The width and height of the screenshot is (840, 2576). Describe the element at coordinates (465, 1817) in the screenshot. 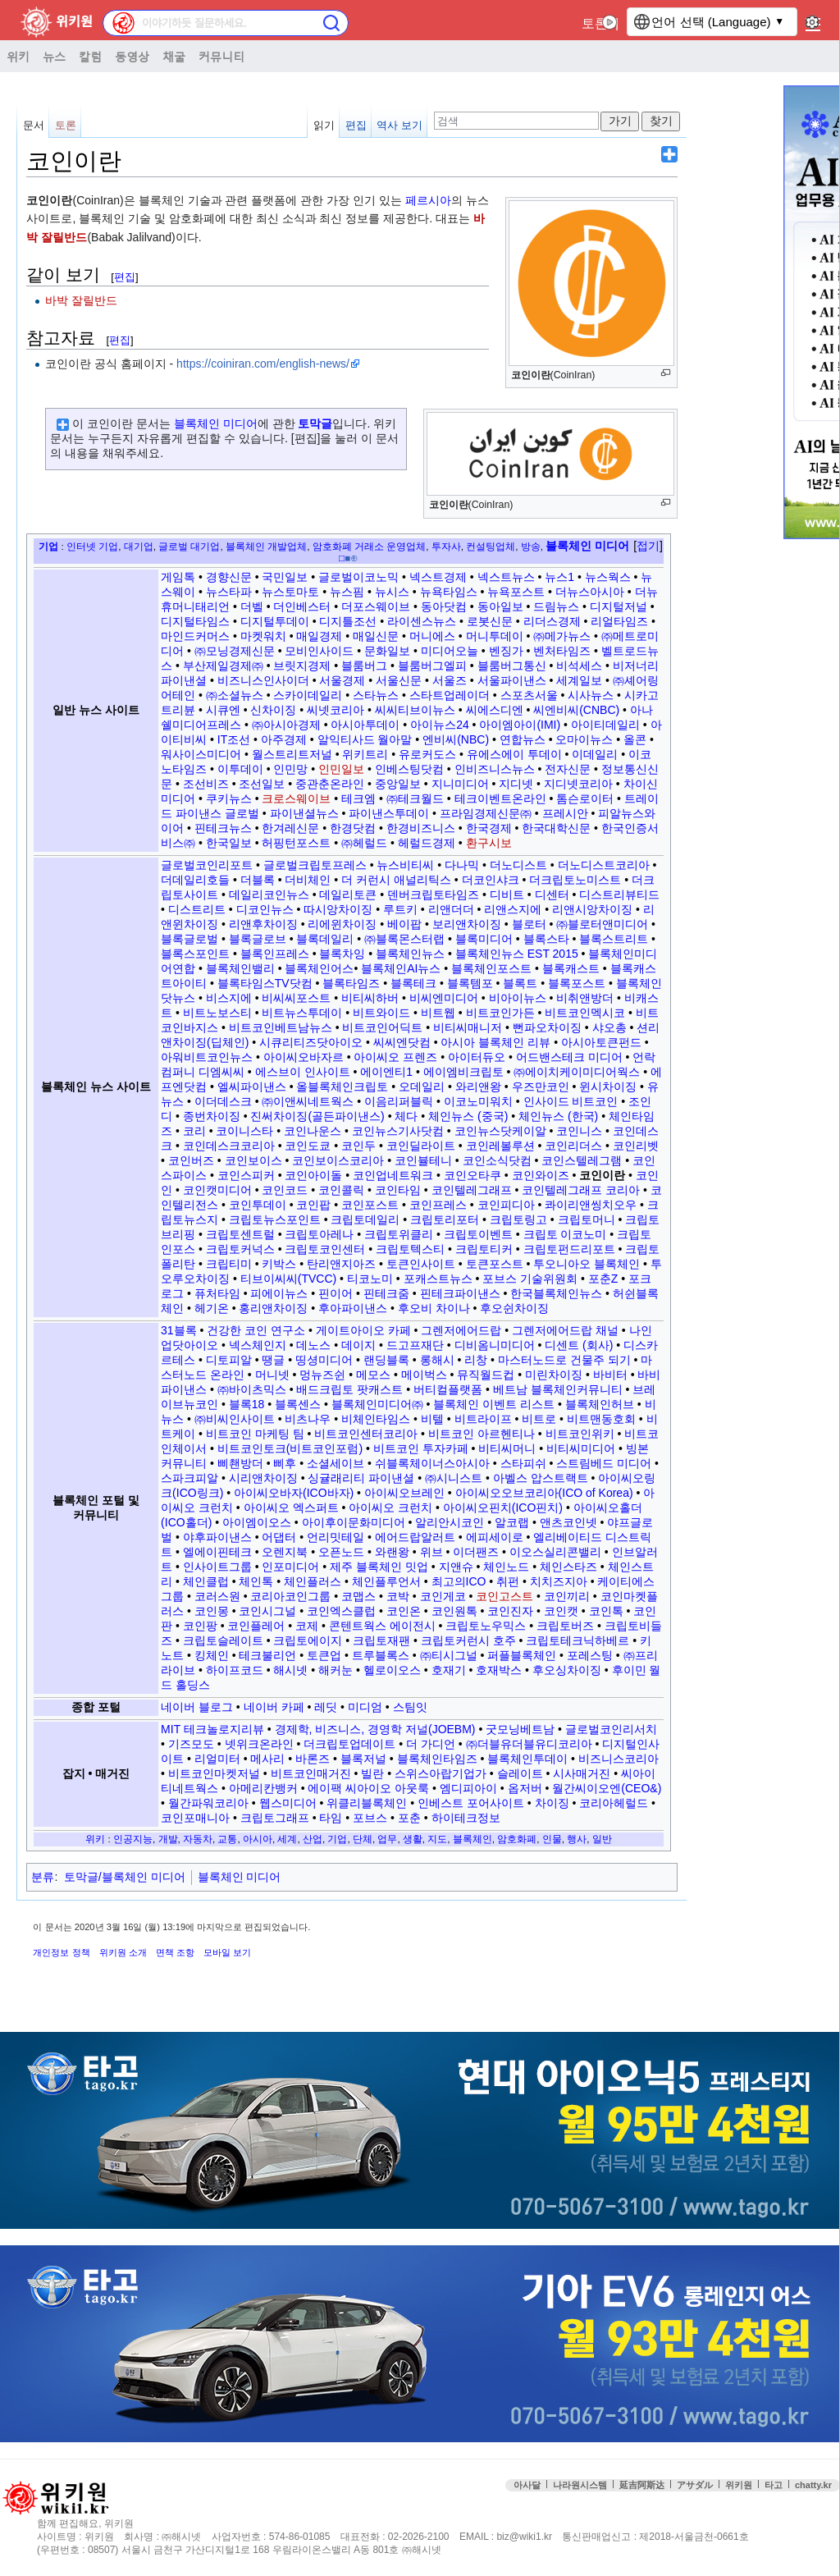

I see `하이테크정보` at that location.